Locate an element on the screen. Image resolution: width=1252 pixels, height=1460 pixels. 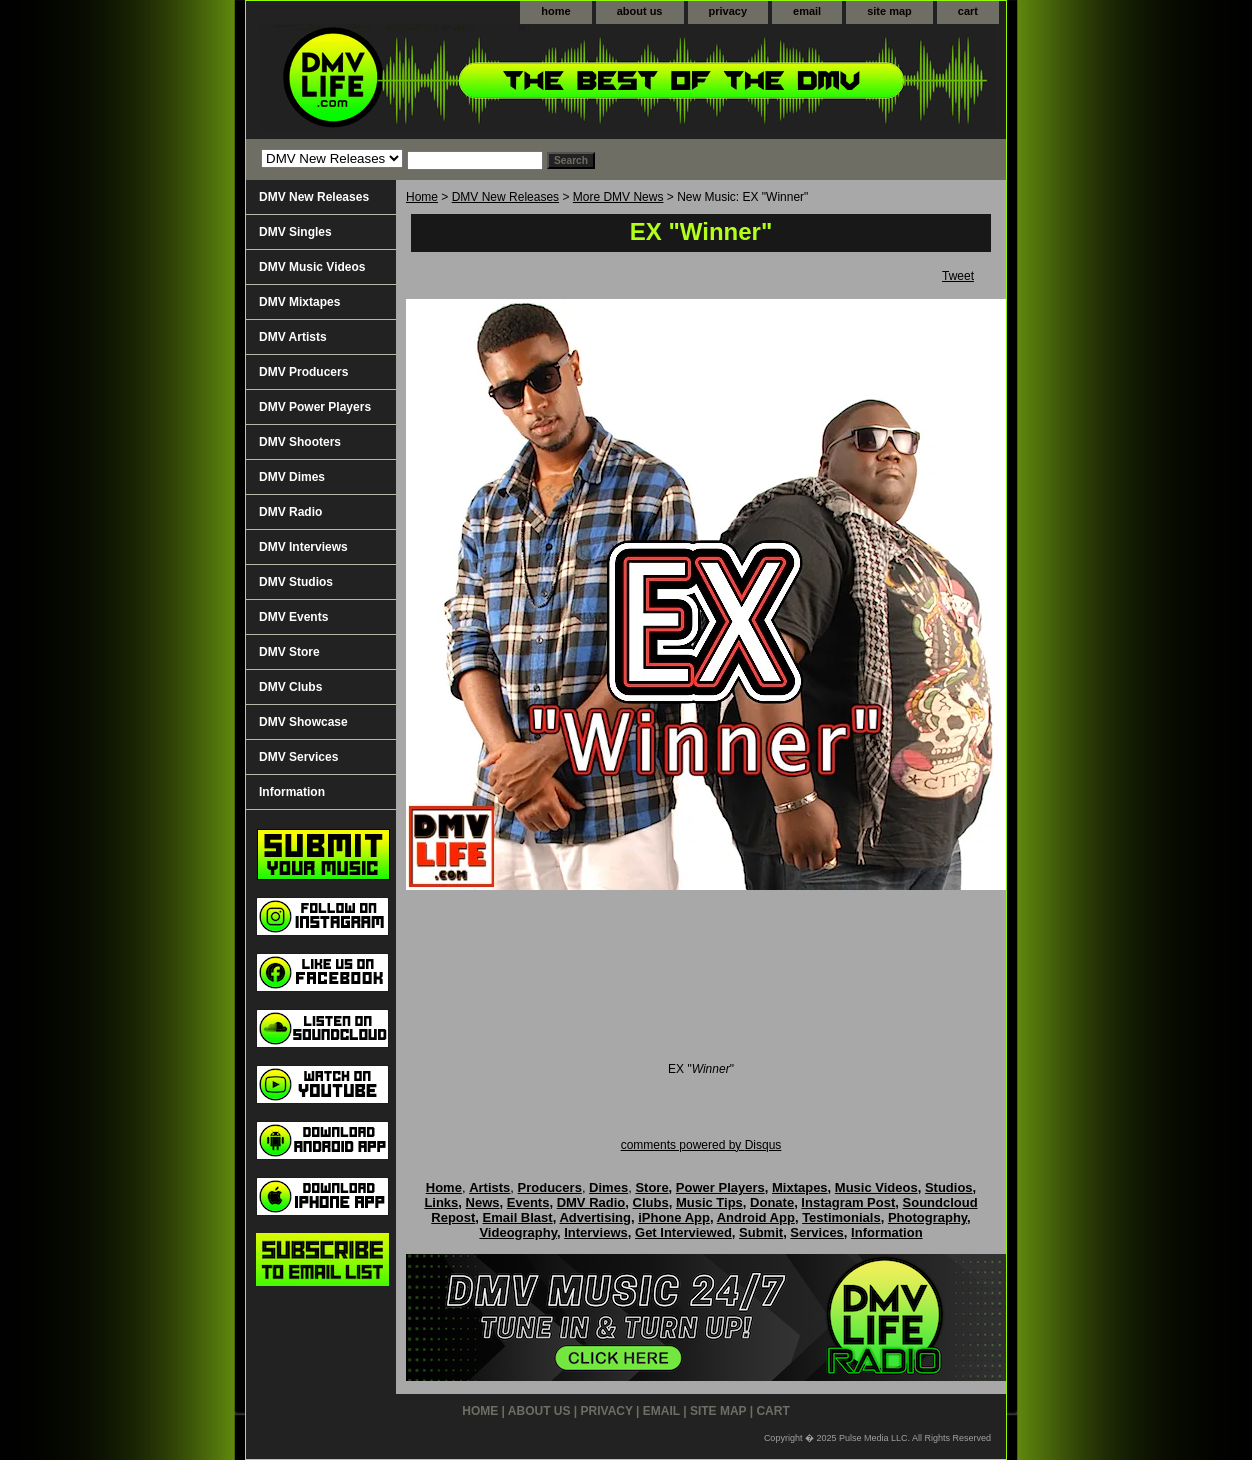
Home is located at coordinates (422, 197).